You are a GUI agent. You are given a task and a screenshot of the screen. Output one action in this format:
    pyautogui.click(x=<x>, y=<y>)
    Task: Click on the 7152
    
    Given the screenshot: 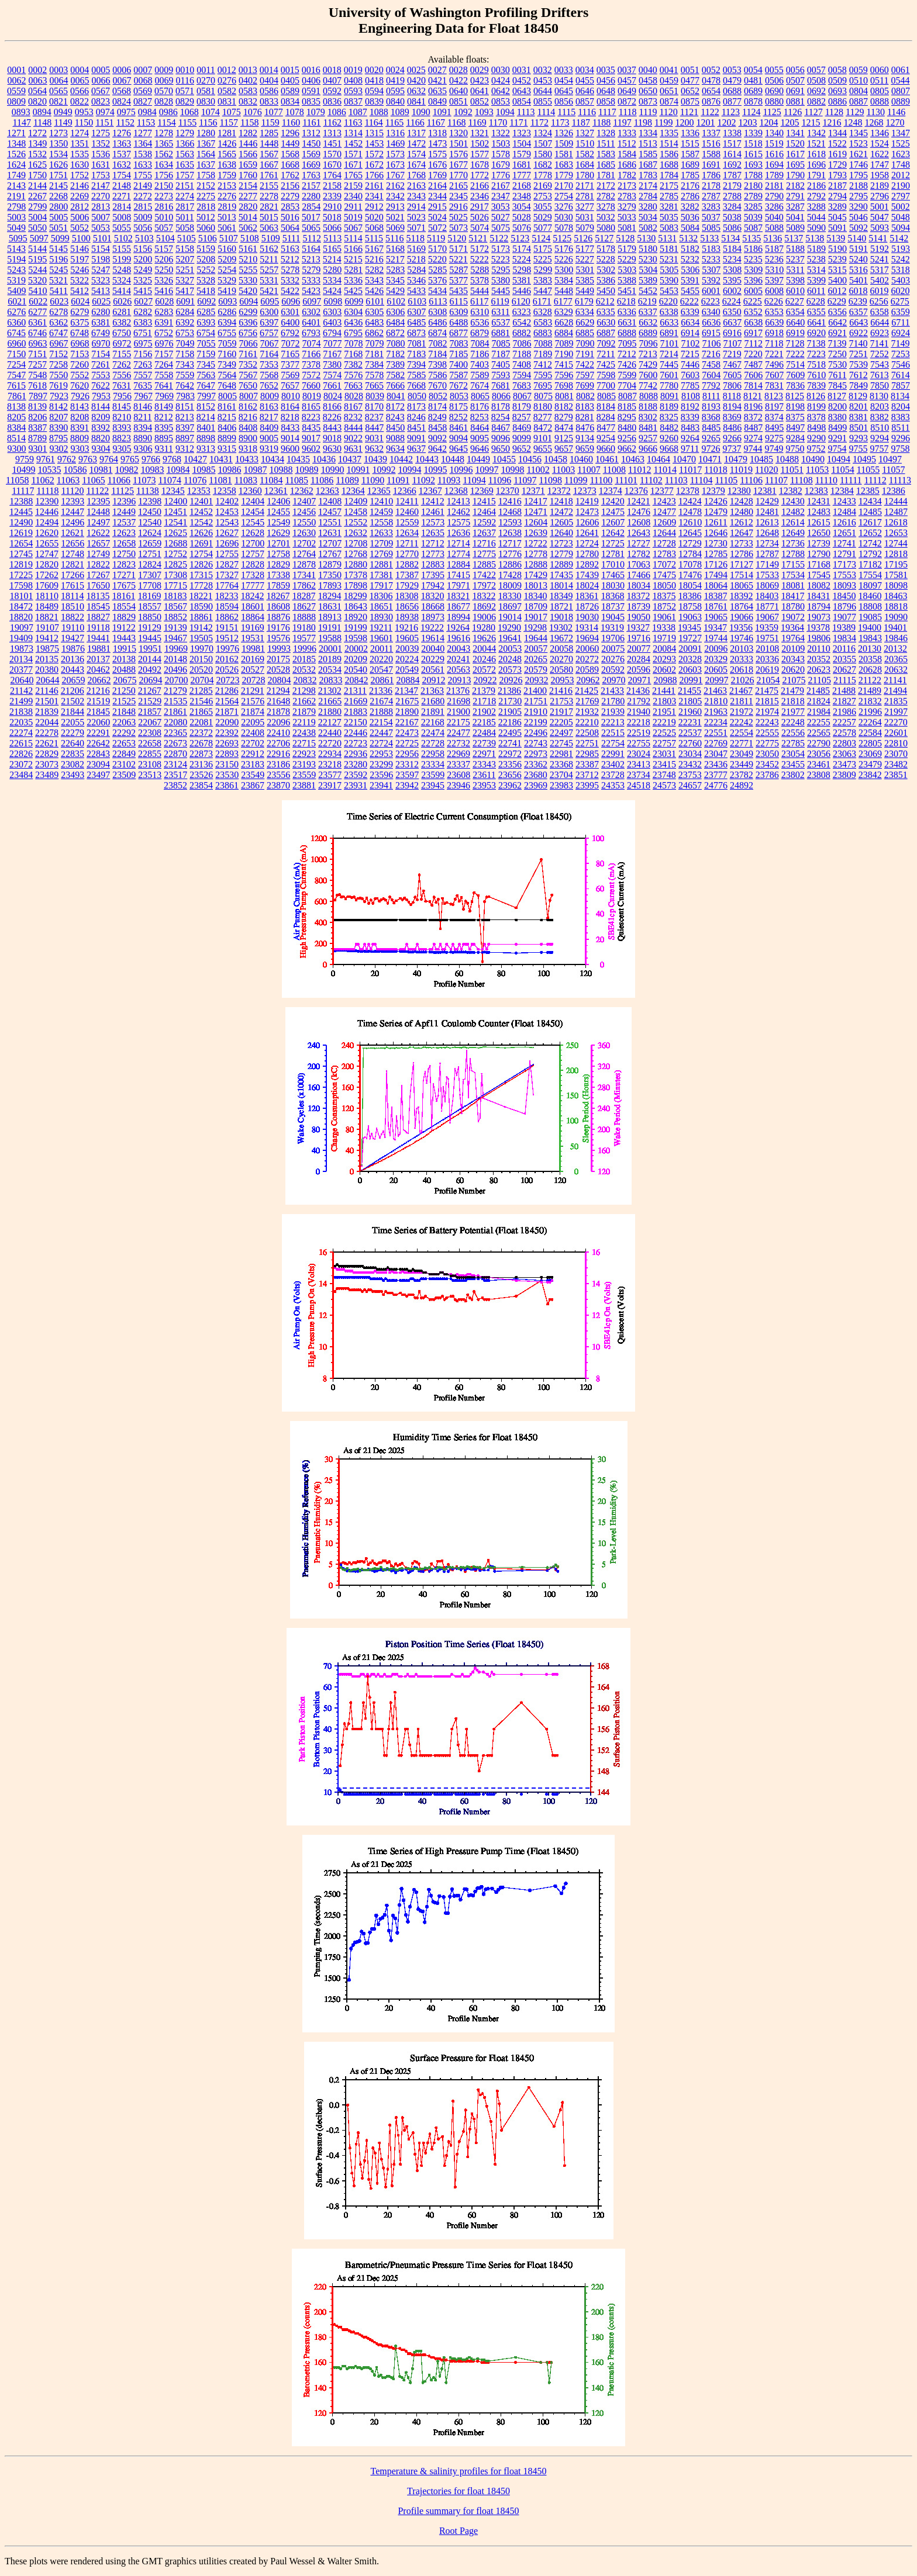 What is the action you would take?
    pyautogui.click(x=58, y=354)
    